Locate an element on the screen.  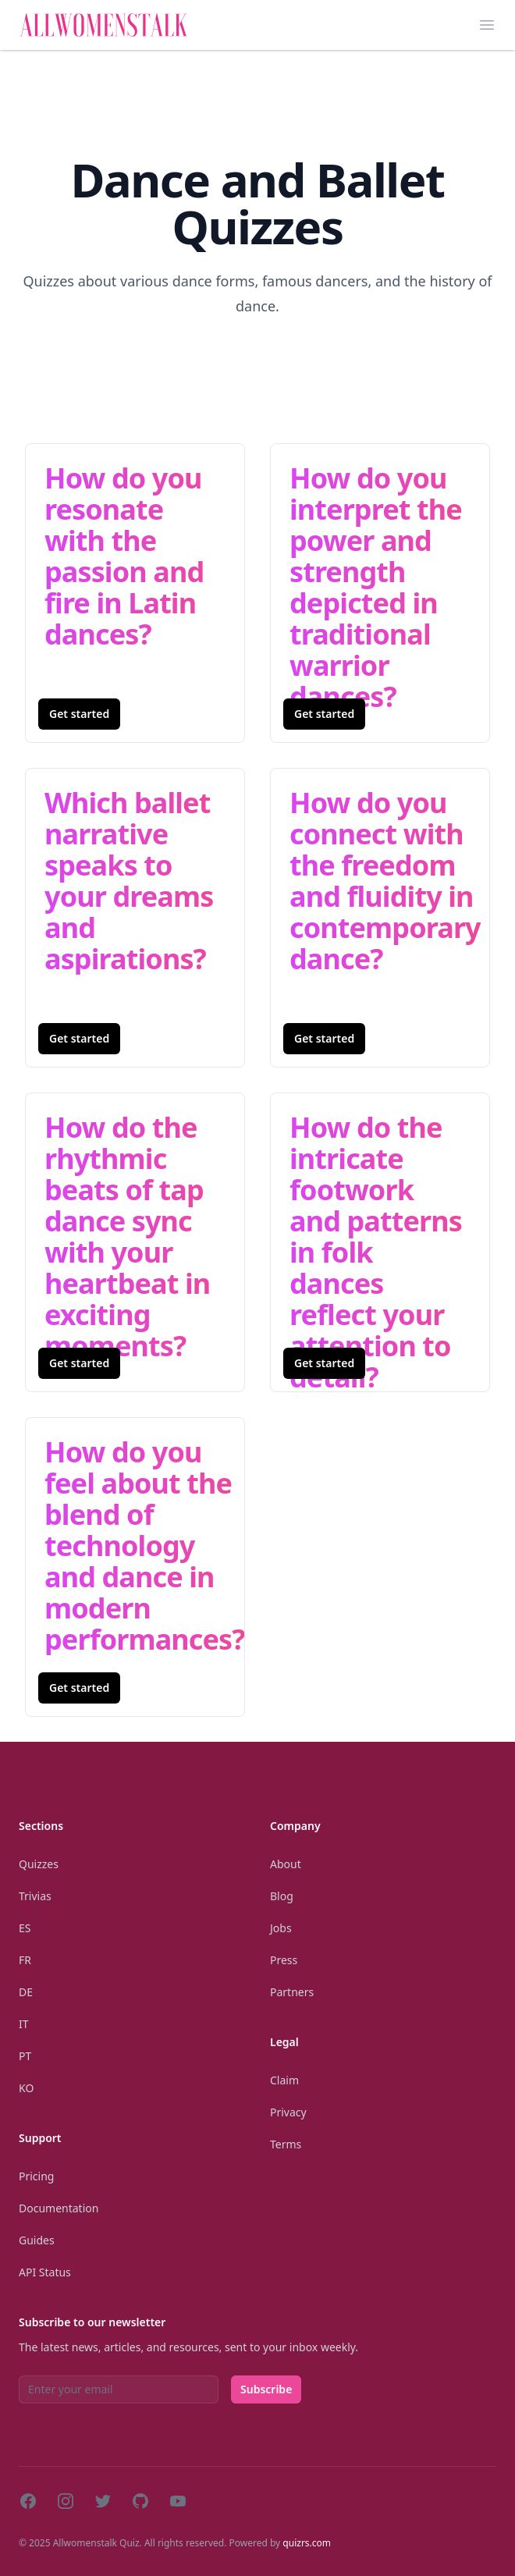
Ko is located at coordinates (26, 2087).